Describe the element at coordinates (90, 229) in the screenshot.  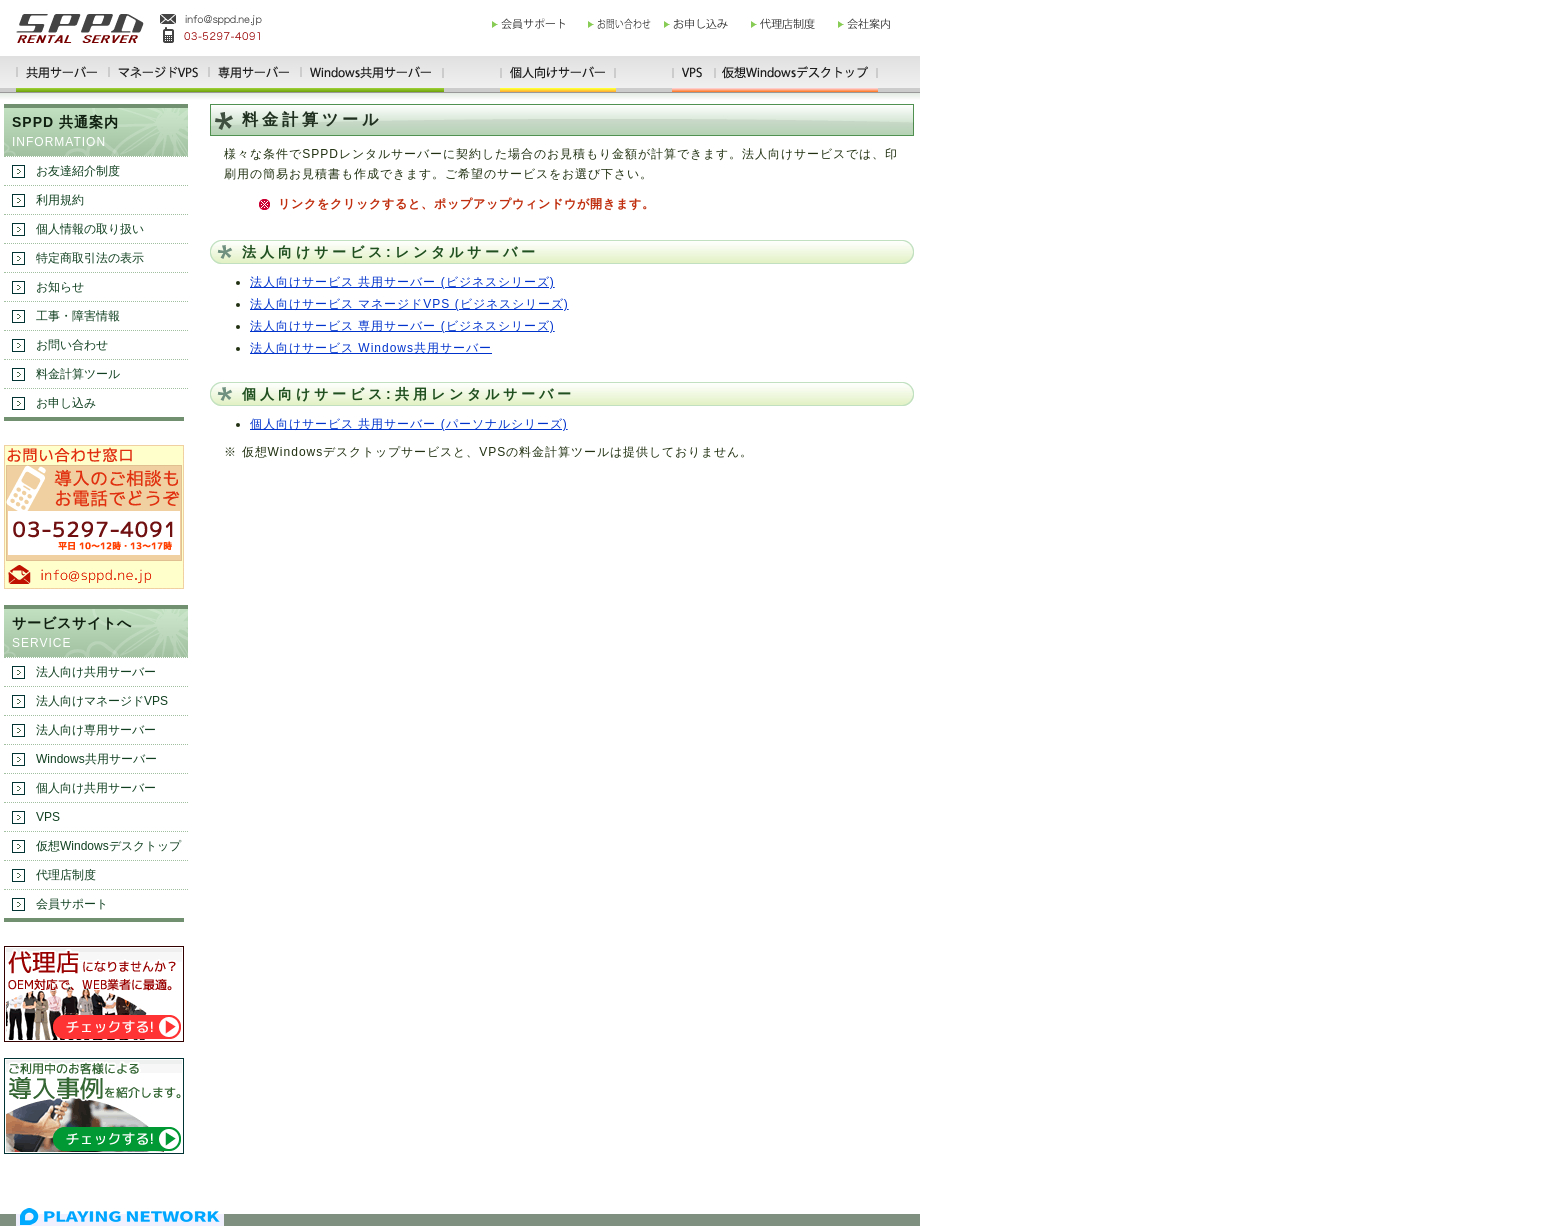
I see `個人情報の取り扱い` at that location.